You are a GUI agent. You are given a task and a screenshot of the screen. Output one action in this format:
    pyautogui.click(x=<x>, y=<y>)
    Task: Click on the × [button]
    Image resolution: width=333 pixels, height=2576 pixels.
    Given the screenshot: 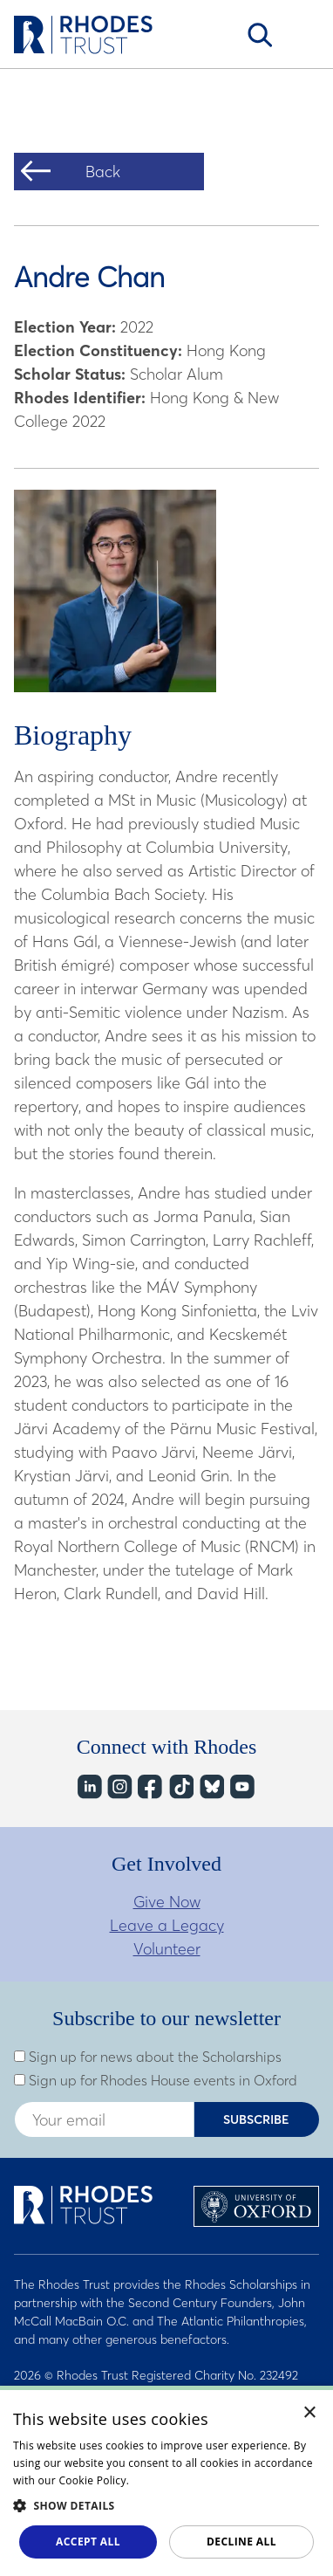 What is the action you would take?
    pyautogui.click(x=309, y=2413)
    